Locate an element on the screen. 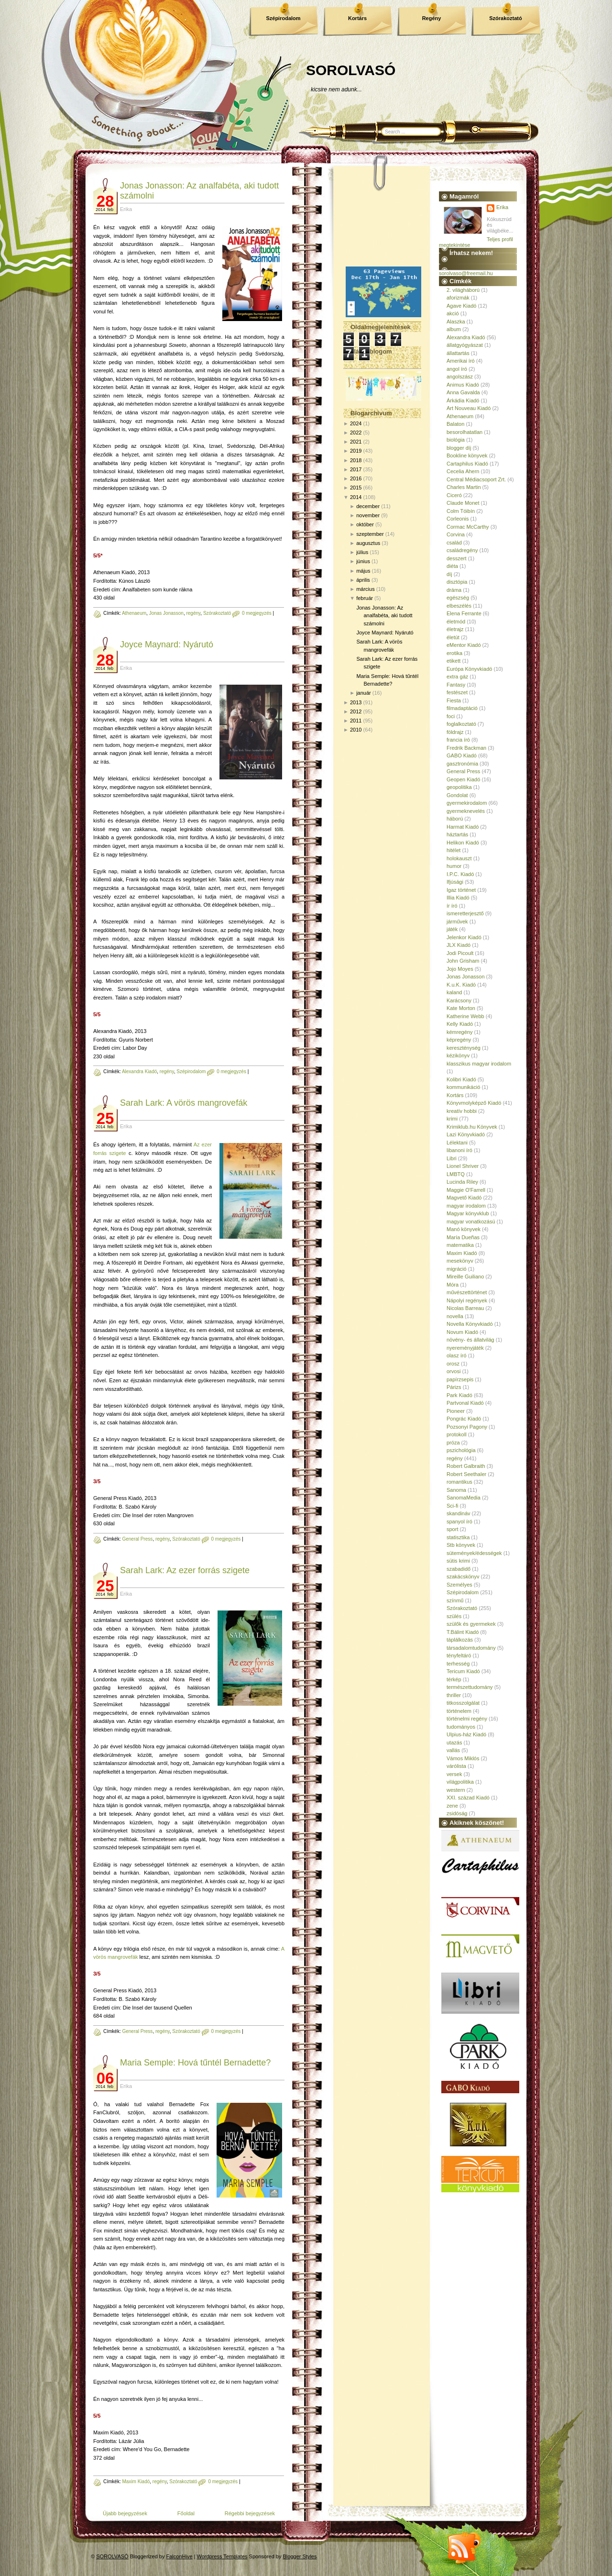 The width and height of the screenshot is (612, 2576). FalconHive is located at coordinates (179, 2556).